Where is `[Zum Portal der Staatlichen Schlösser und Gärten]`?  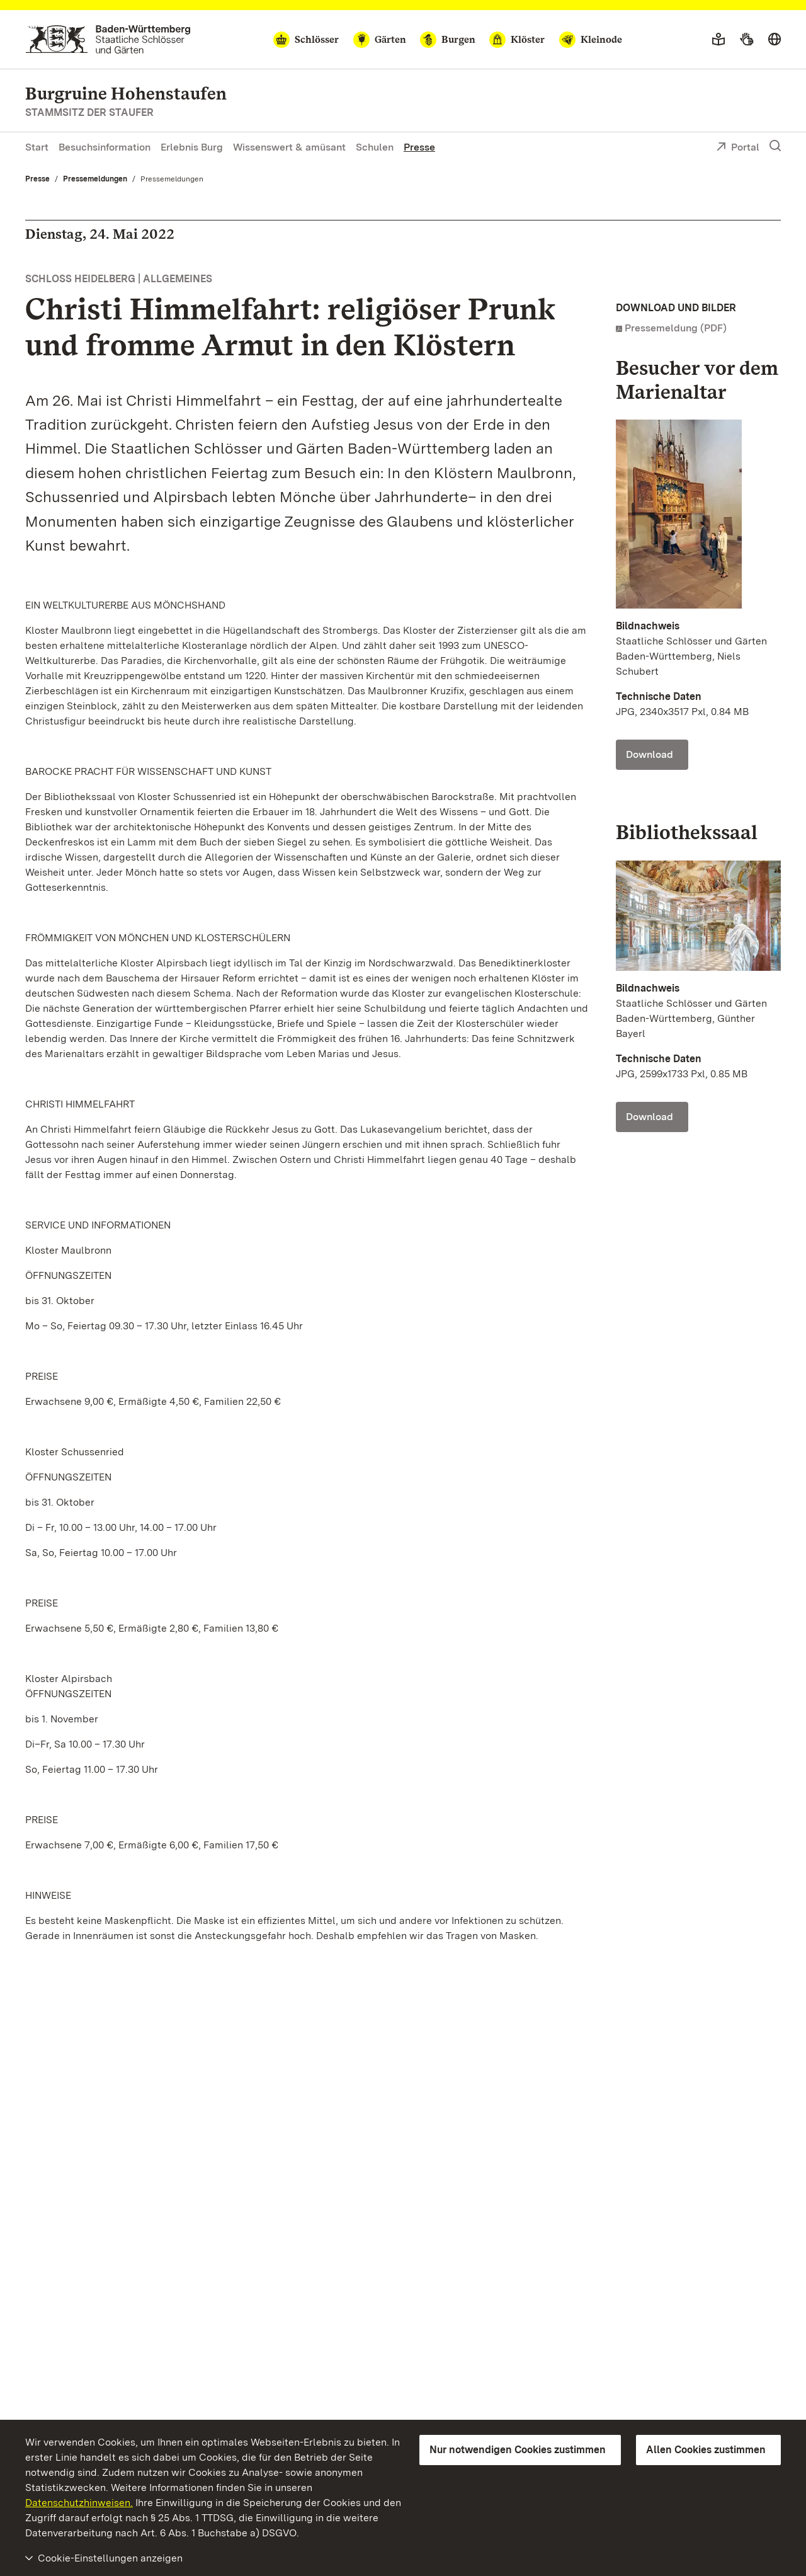
[Zum Portal der Staatlichen Schlösser und Gärten] is located at coordinates (108, 39).